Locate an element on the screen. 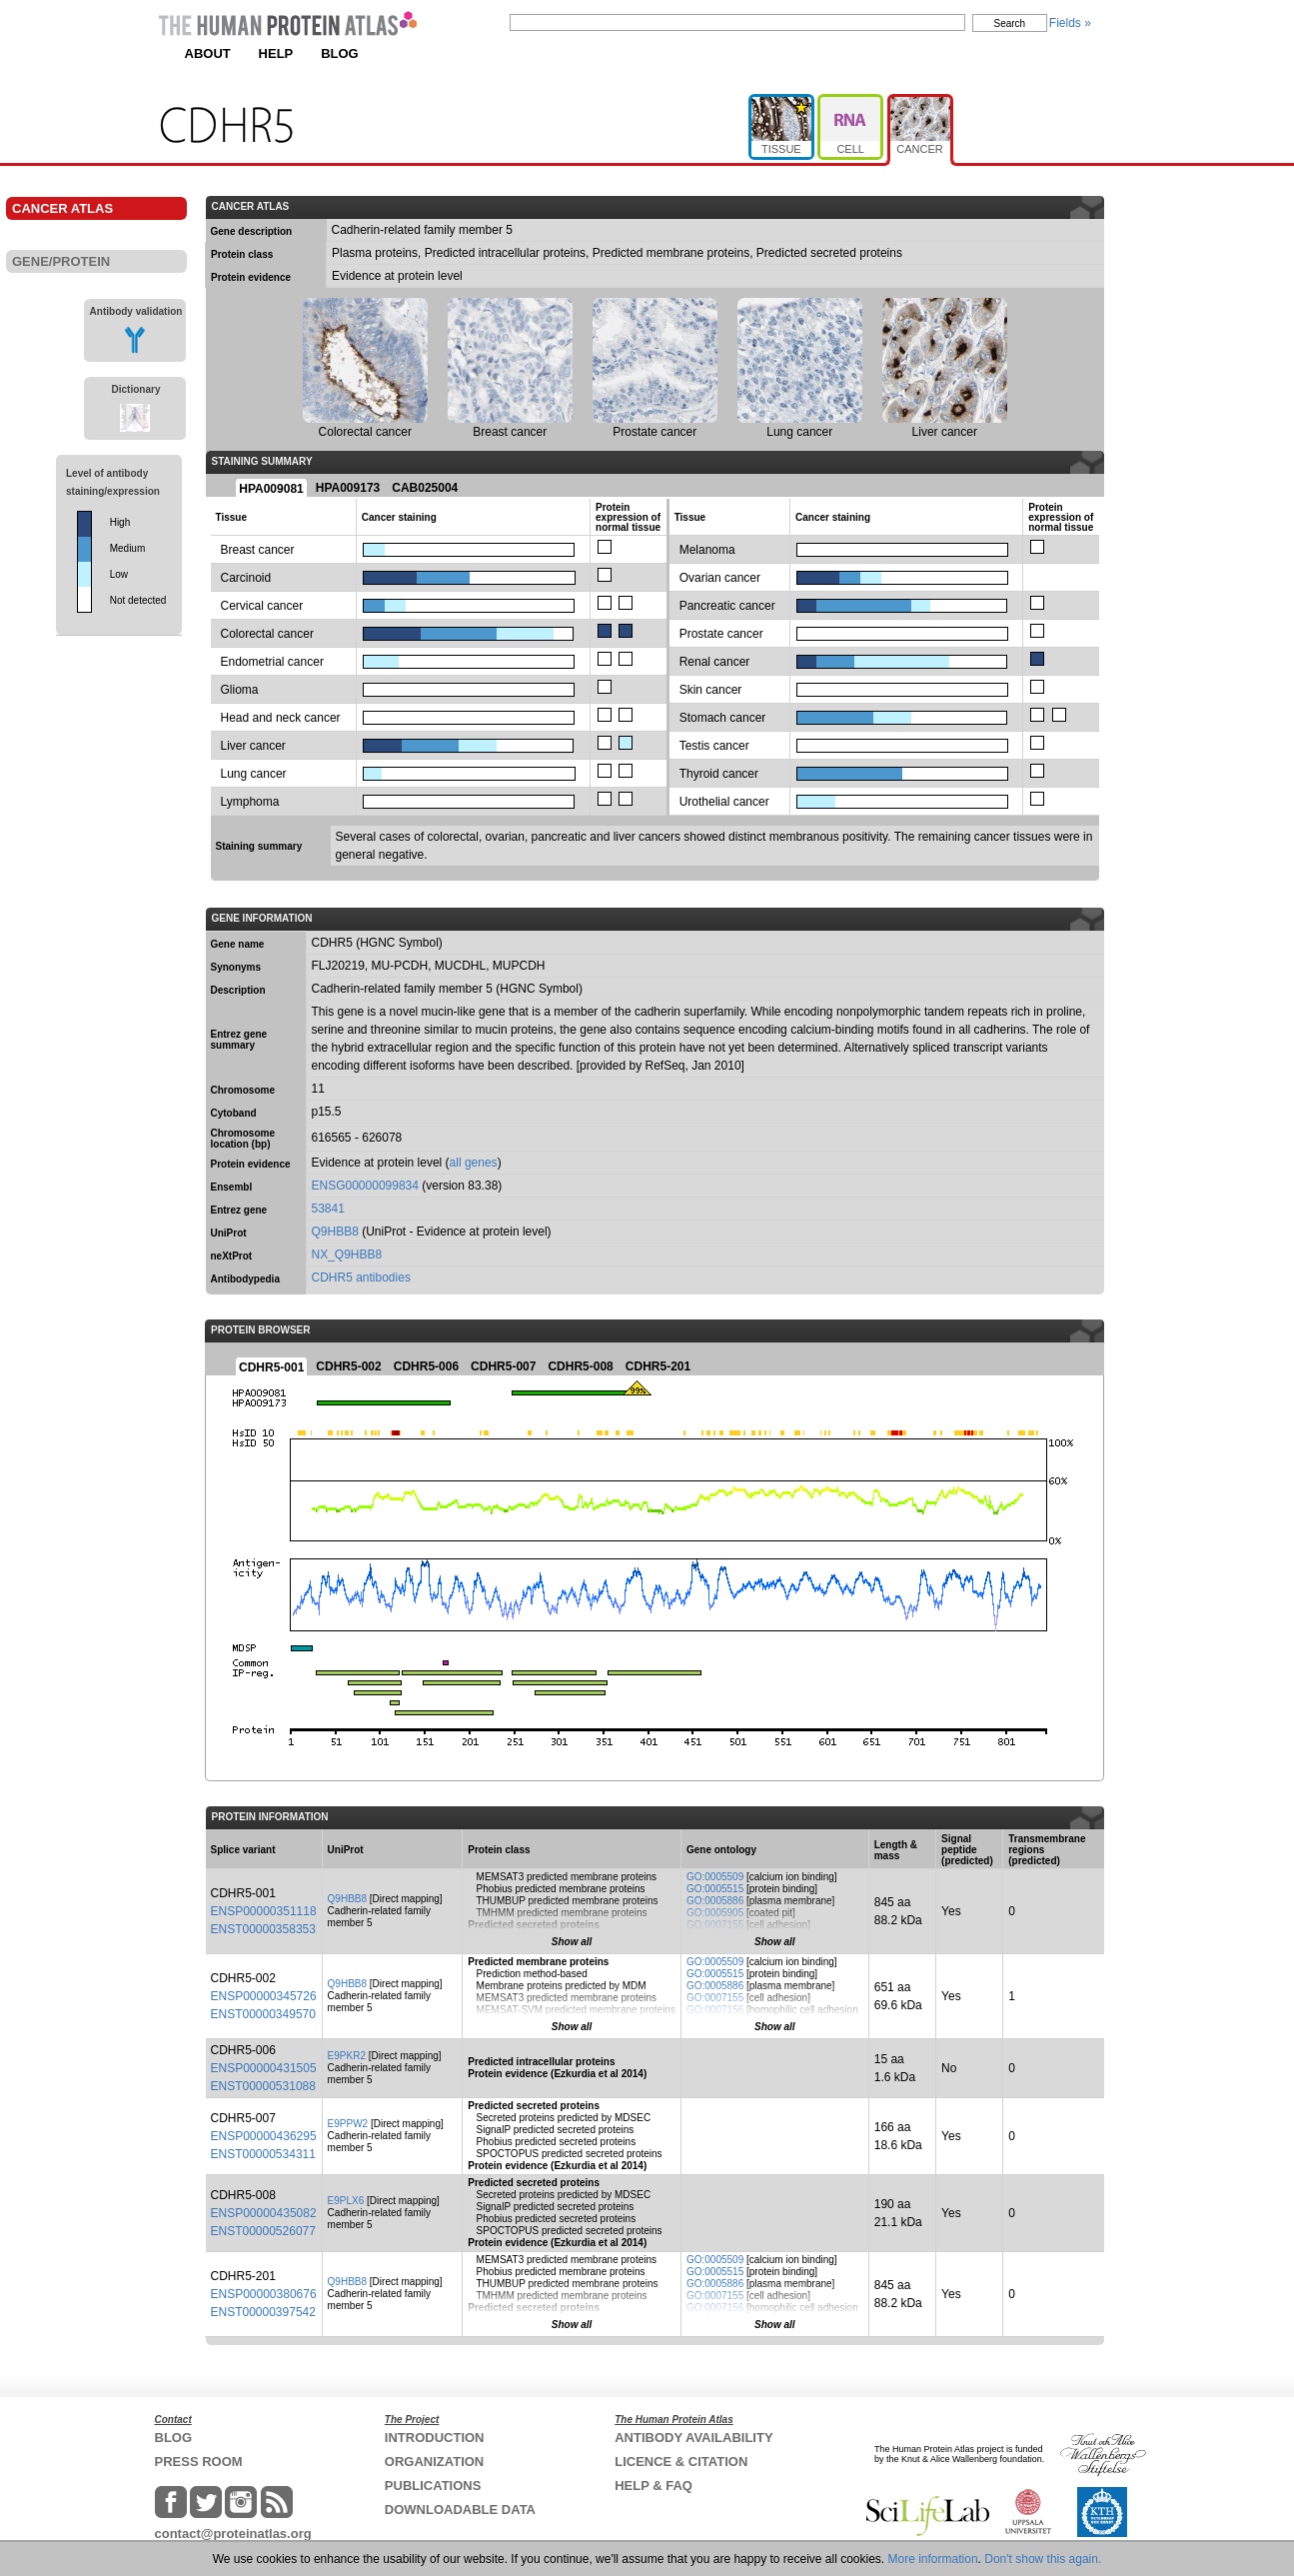  Breast cancer is located at coordinates (258, 550).